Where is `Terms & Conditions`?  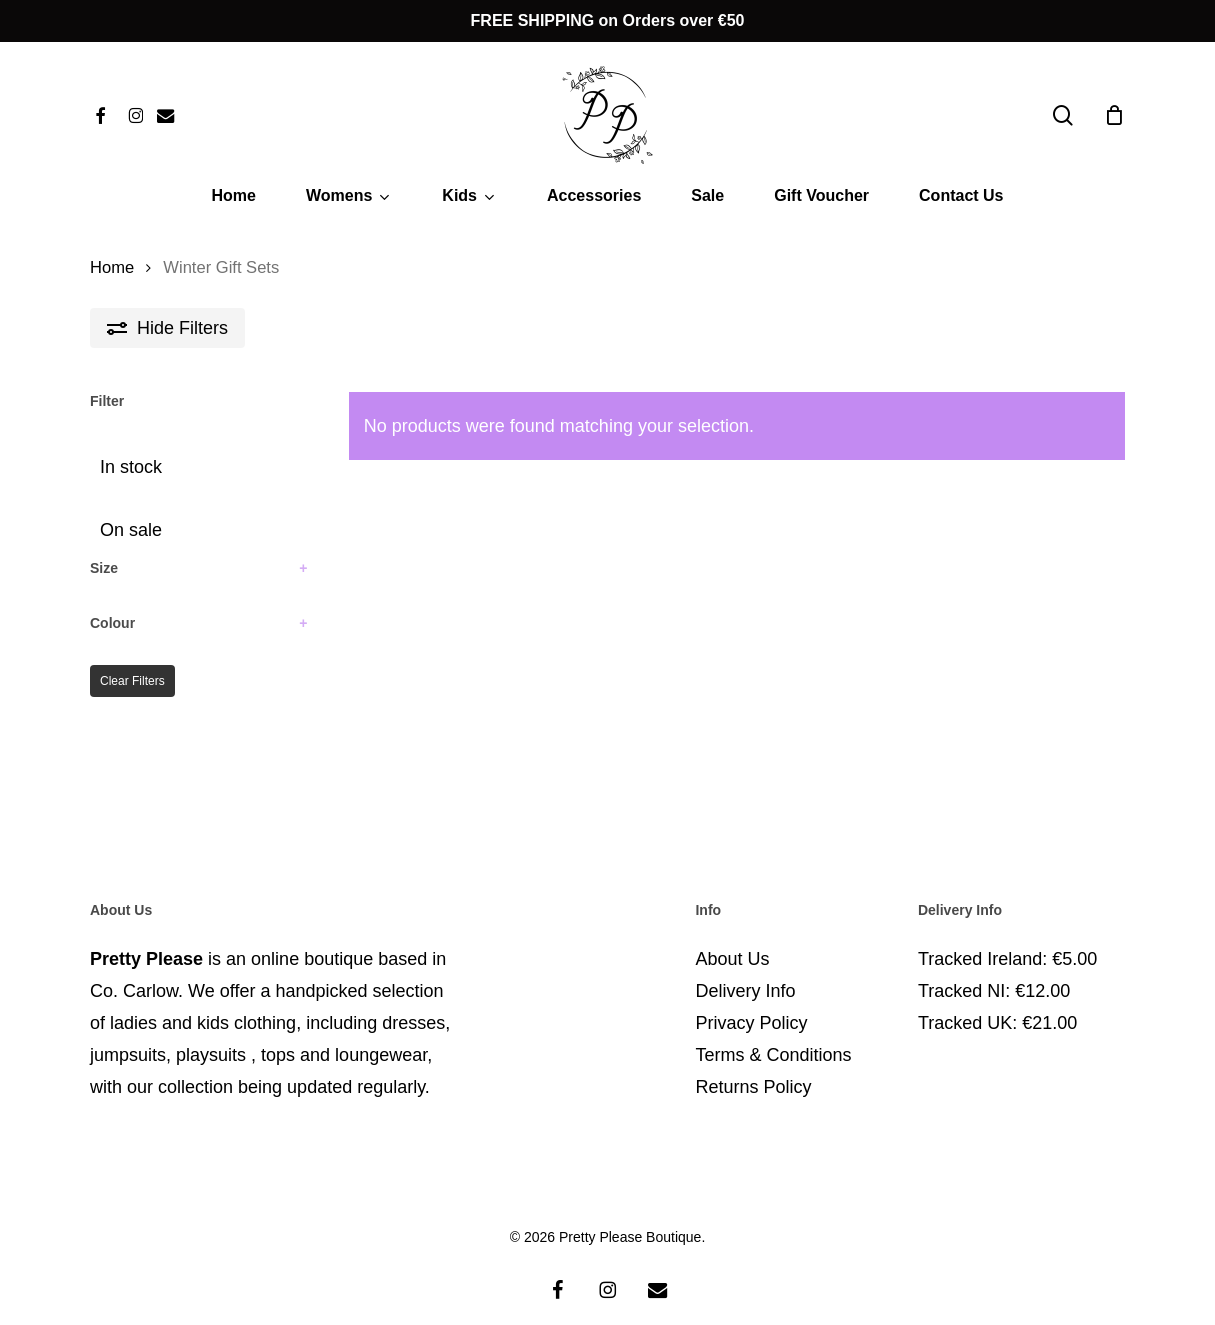 Terms & Conditions is located at coordinates (773, 1031).